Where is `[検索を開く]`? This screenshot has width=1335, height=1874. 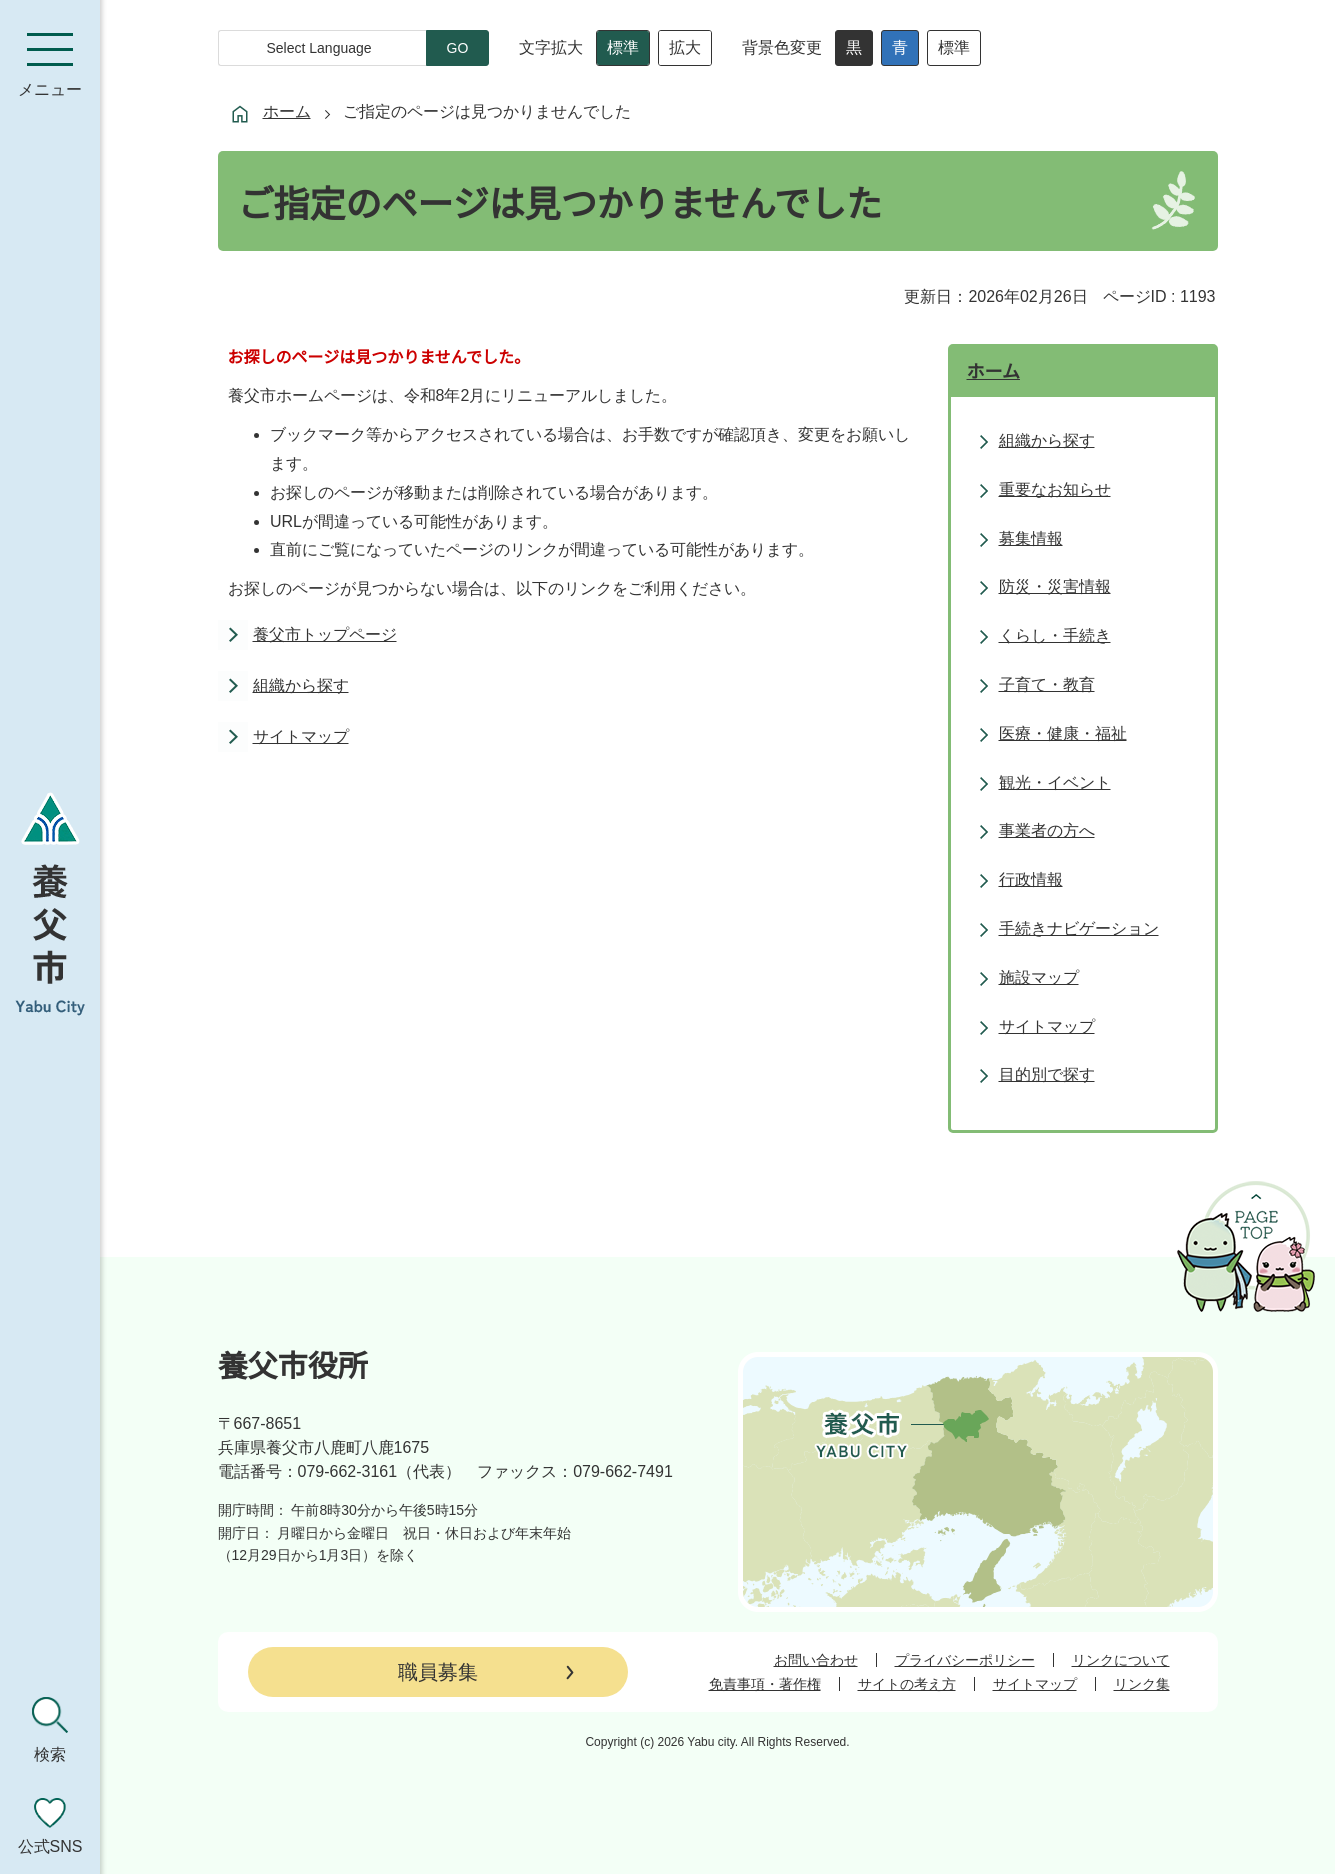 [検索を開く] is located at coordinates (50, 1730).